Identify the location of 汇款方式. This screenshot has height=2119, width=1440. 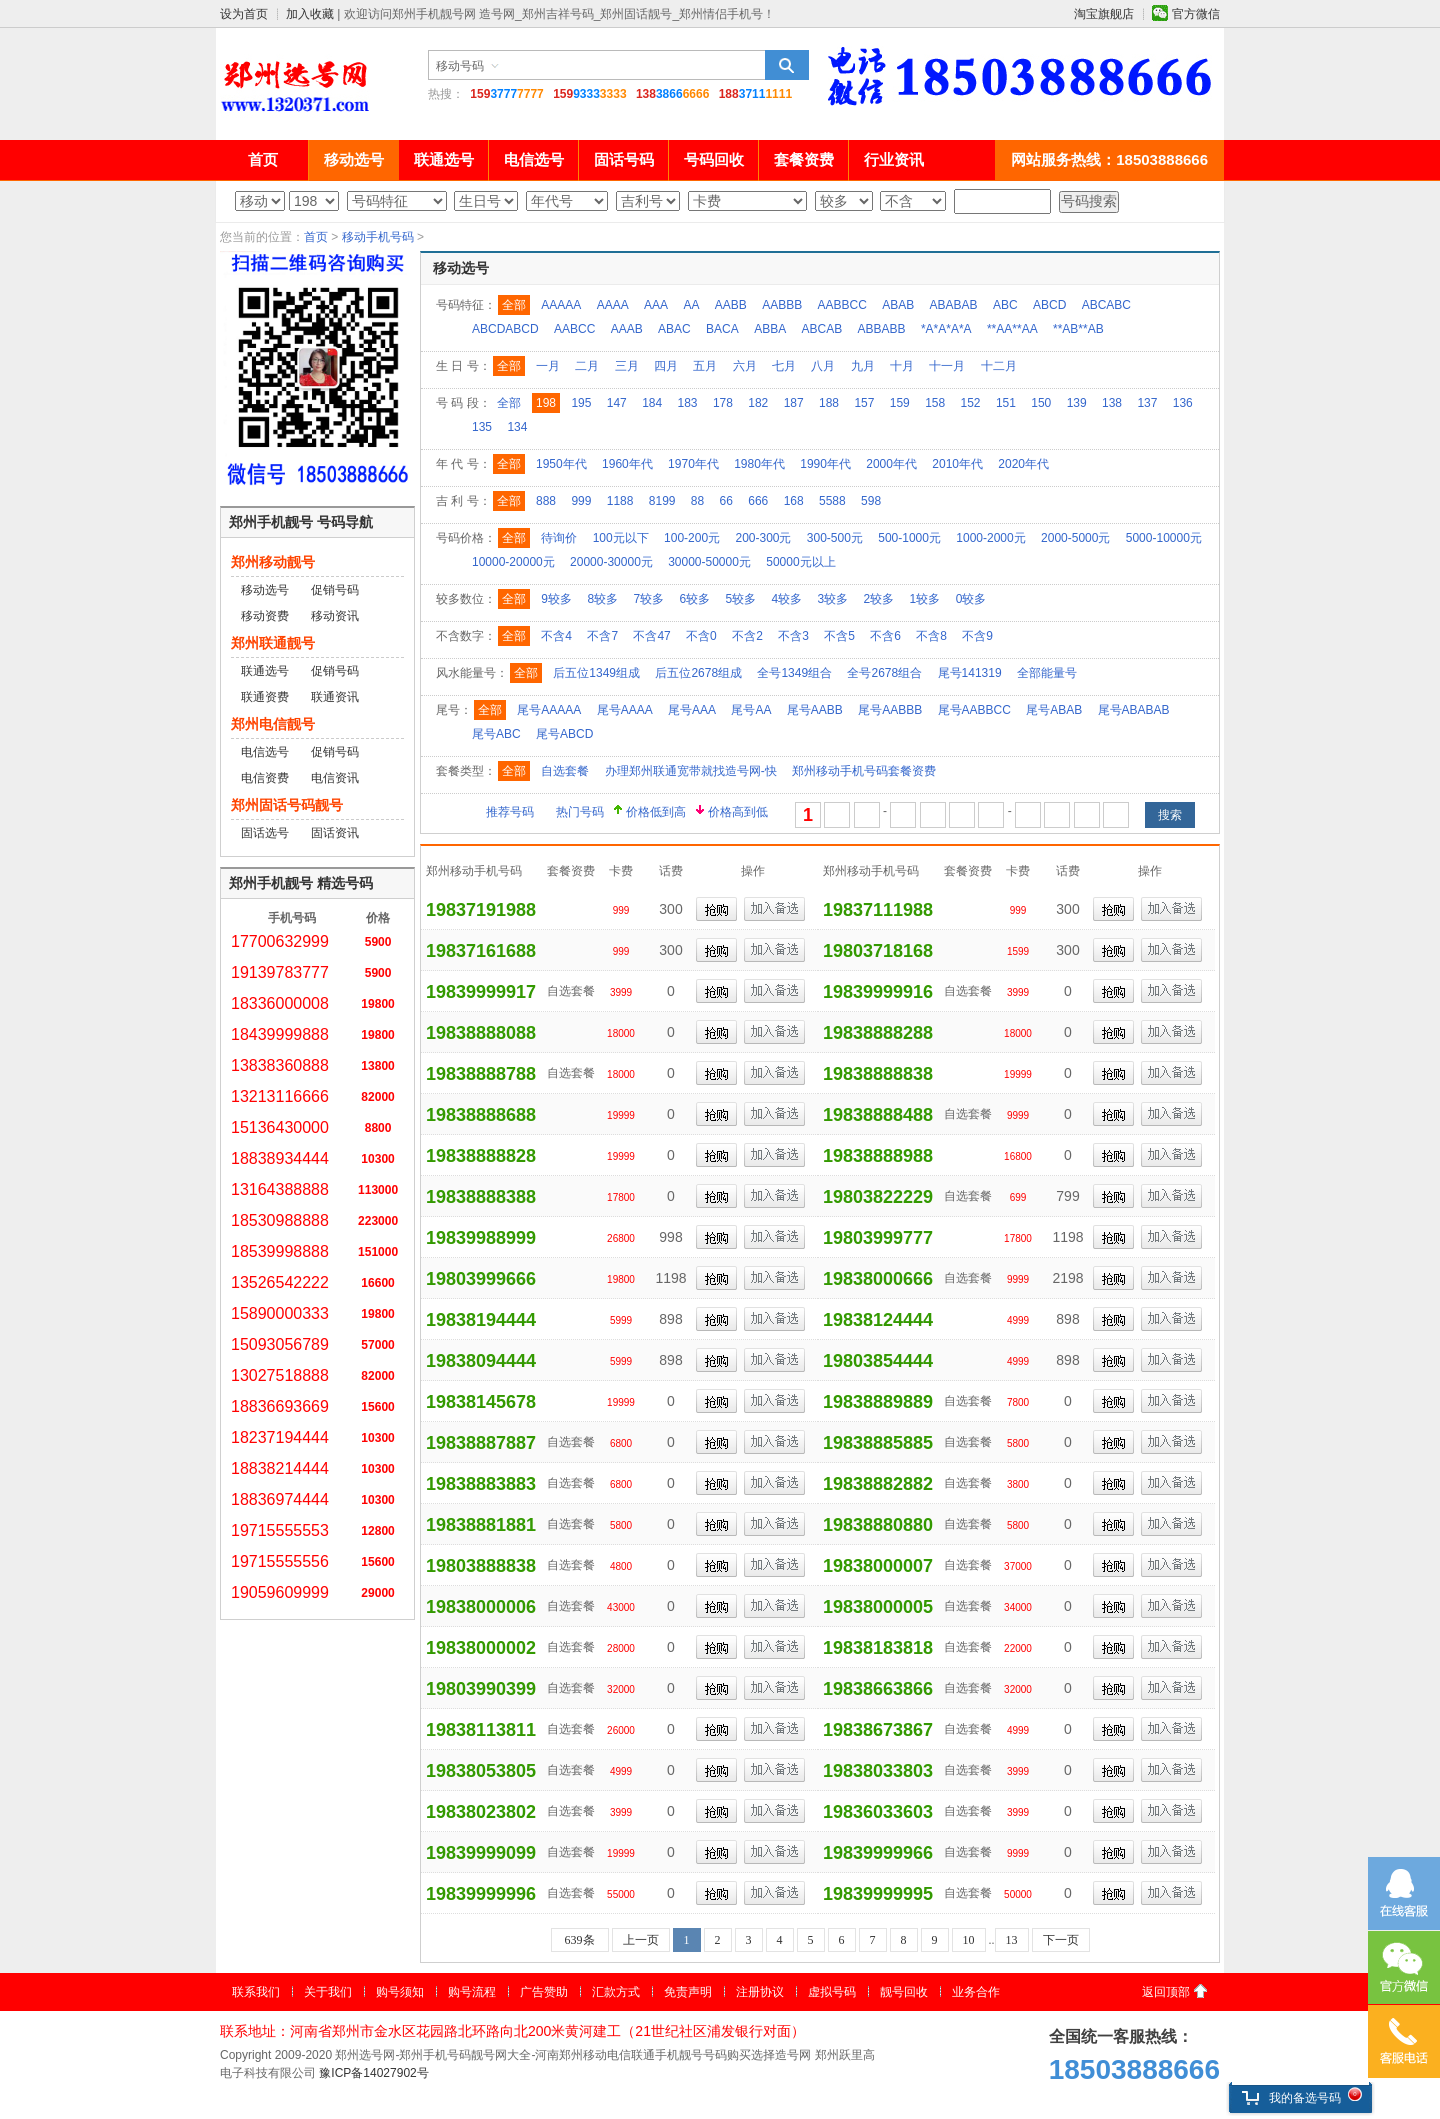
(616, 1992).